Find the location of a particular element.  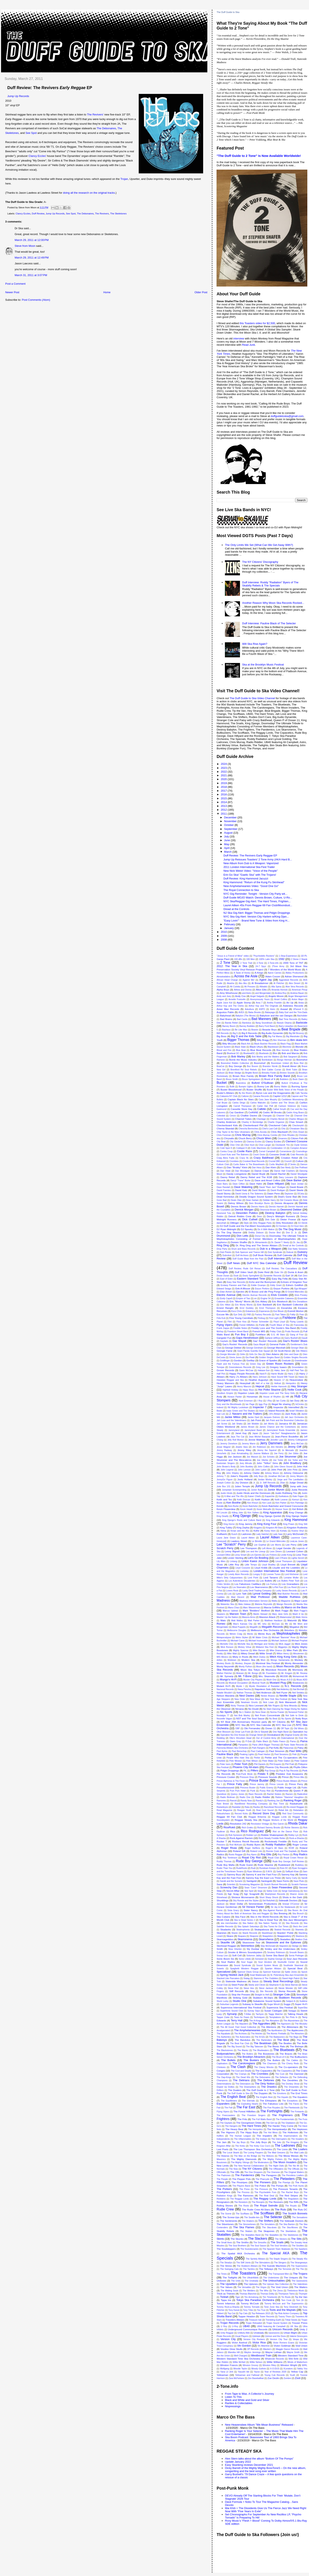

Skatton Club is located at coordinates (301, 1939).